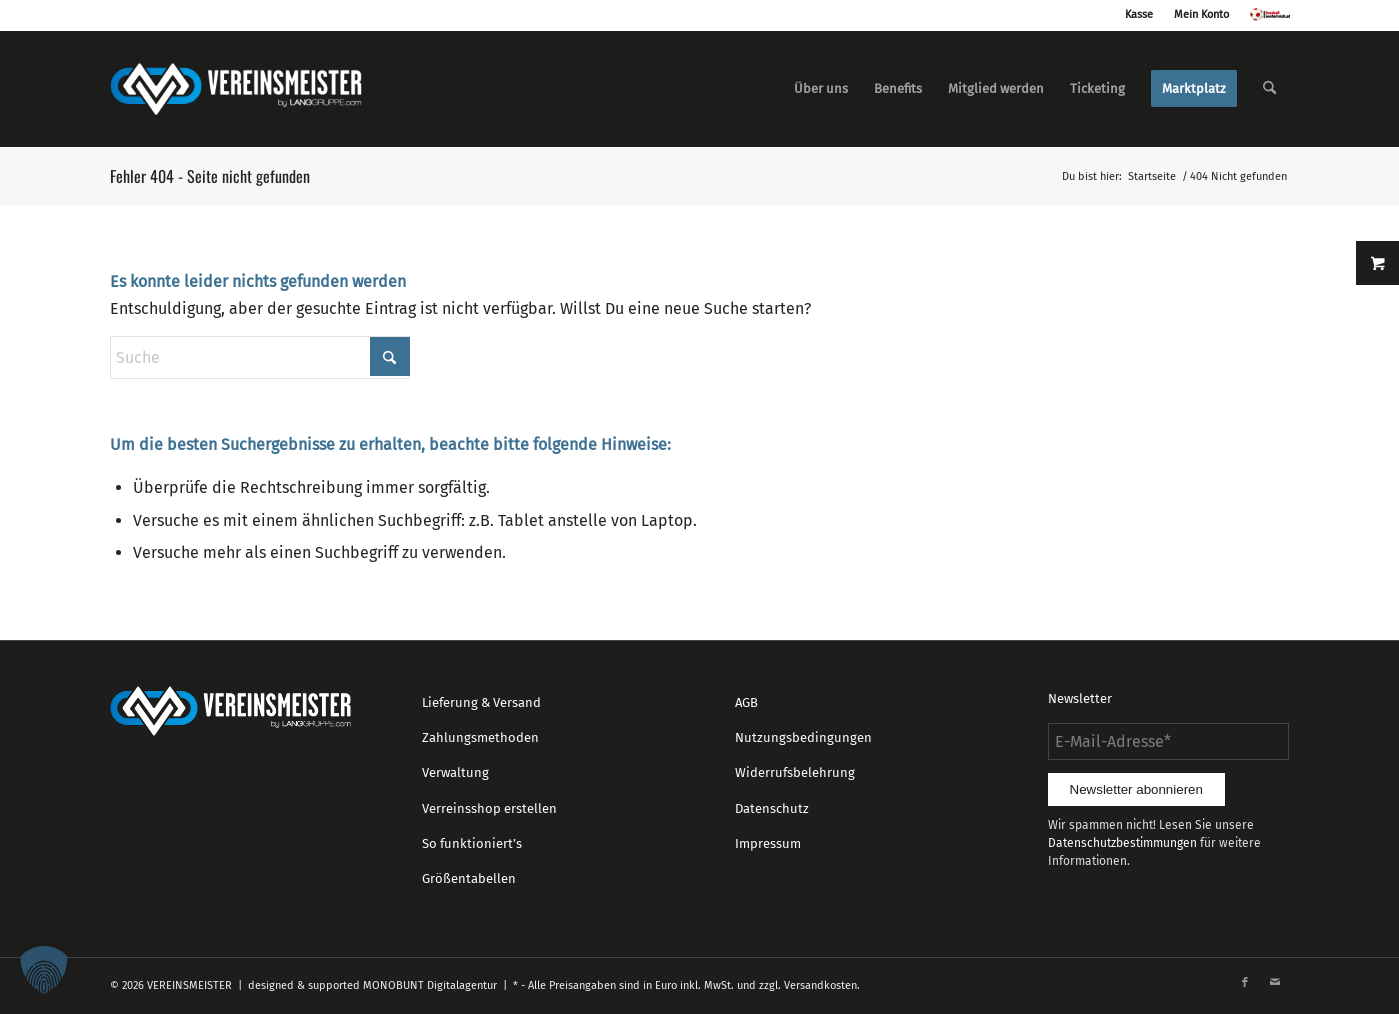  What do you see at coordinates (746, 702) in the screenshot?
I see `AGB` at bounding box center [746, 702].